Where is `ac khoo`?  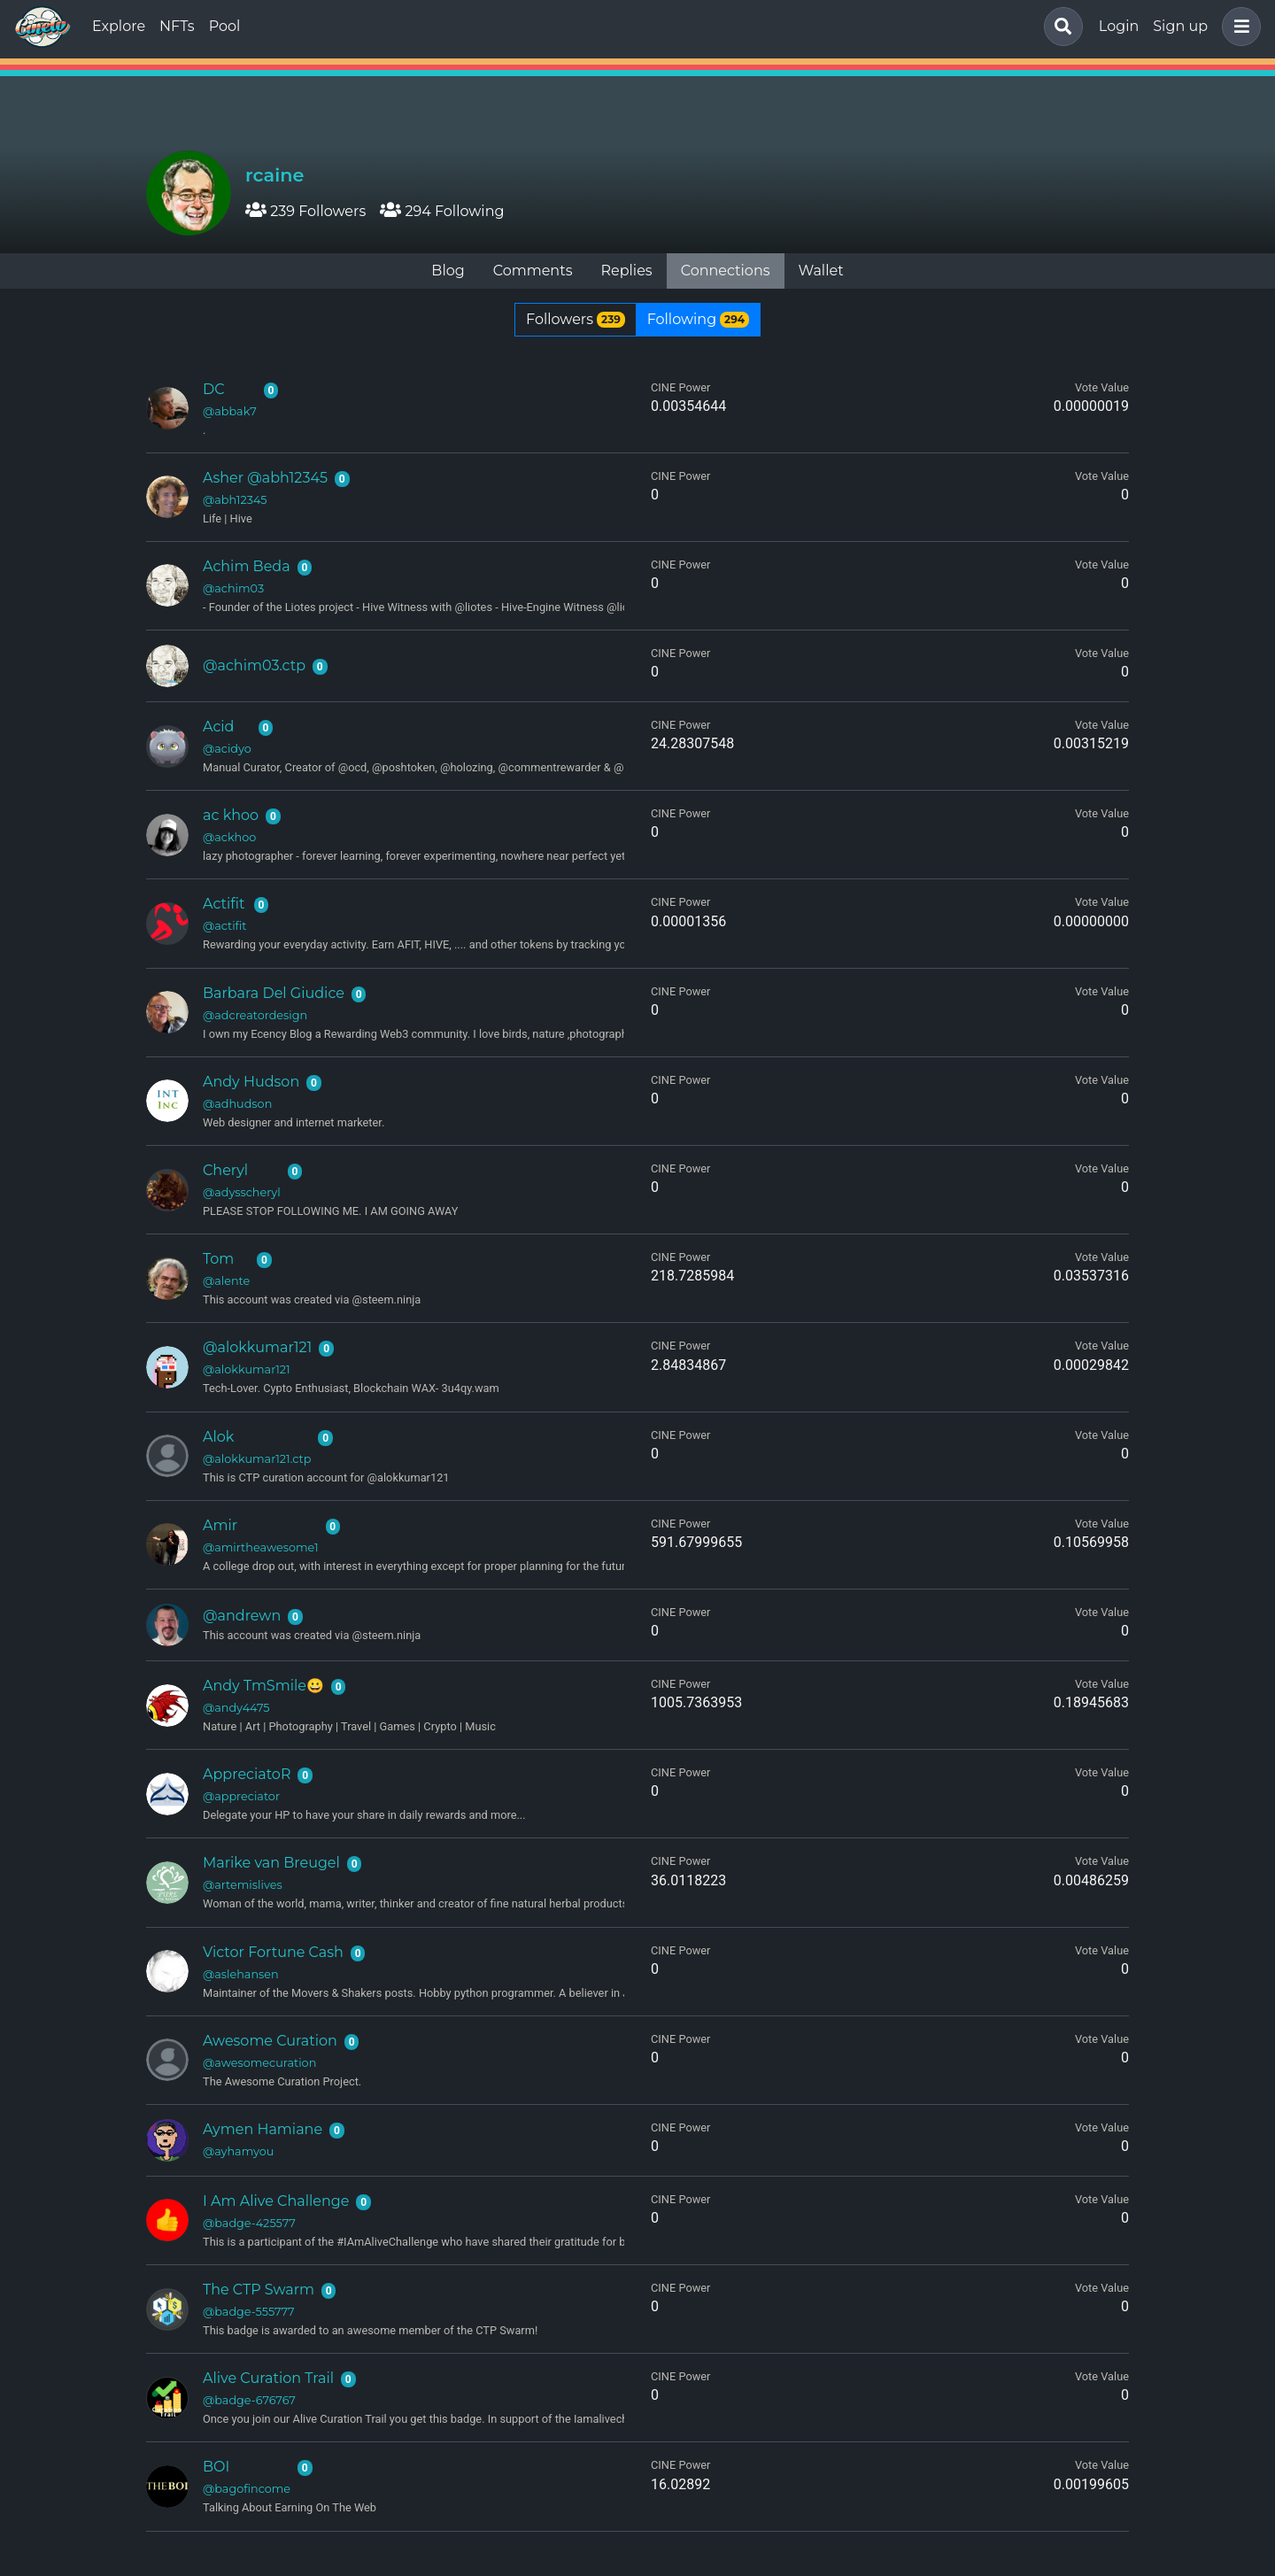 ac khoo is located at coordinates (231, 815).